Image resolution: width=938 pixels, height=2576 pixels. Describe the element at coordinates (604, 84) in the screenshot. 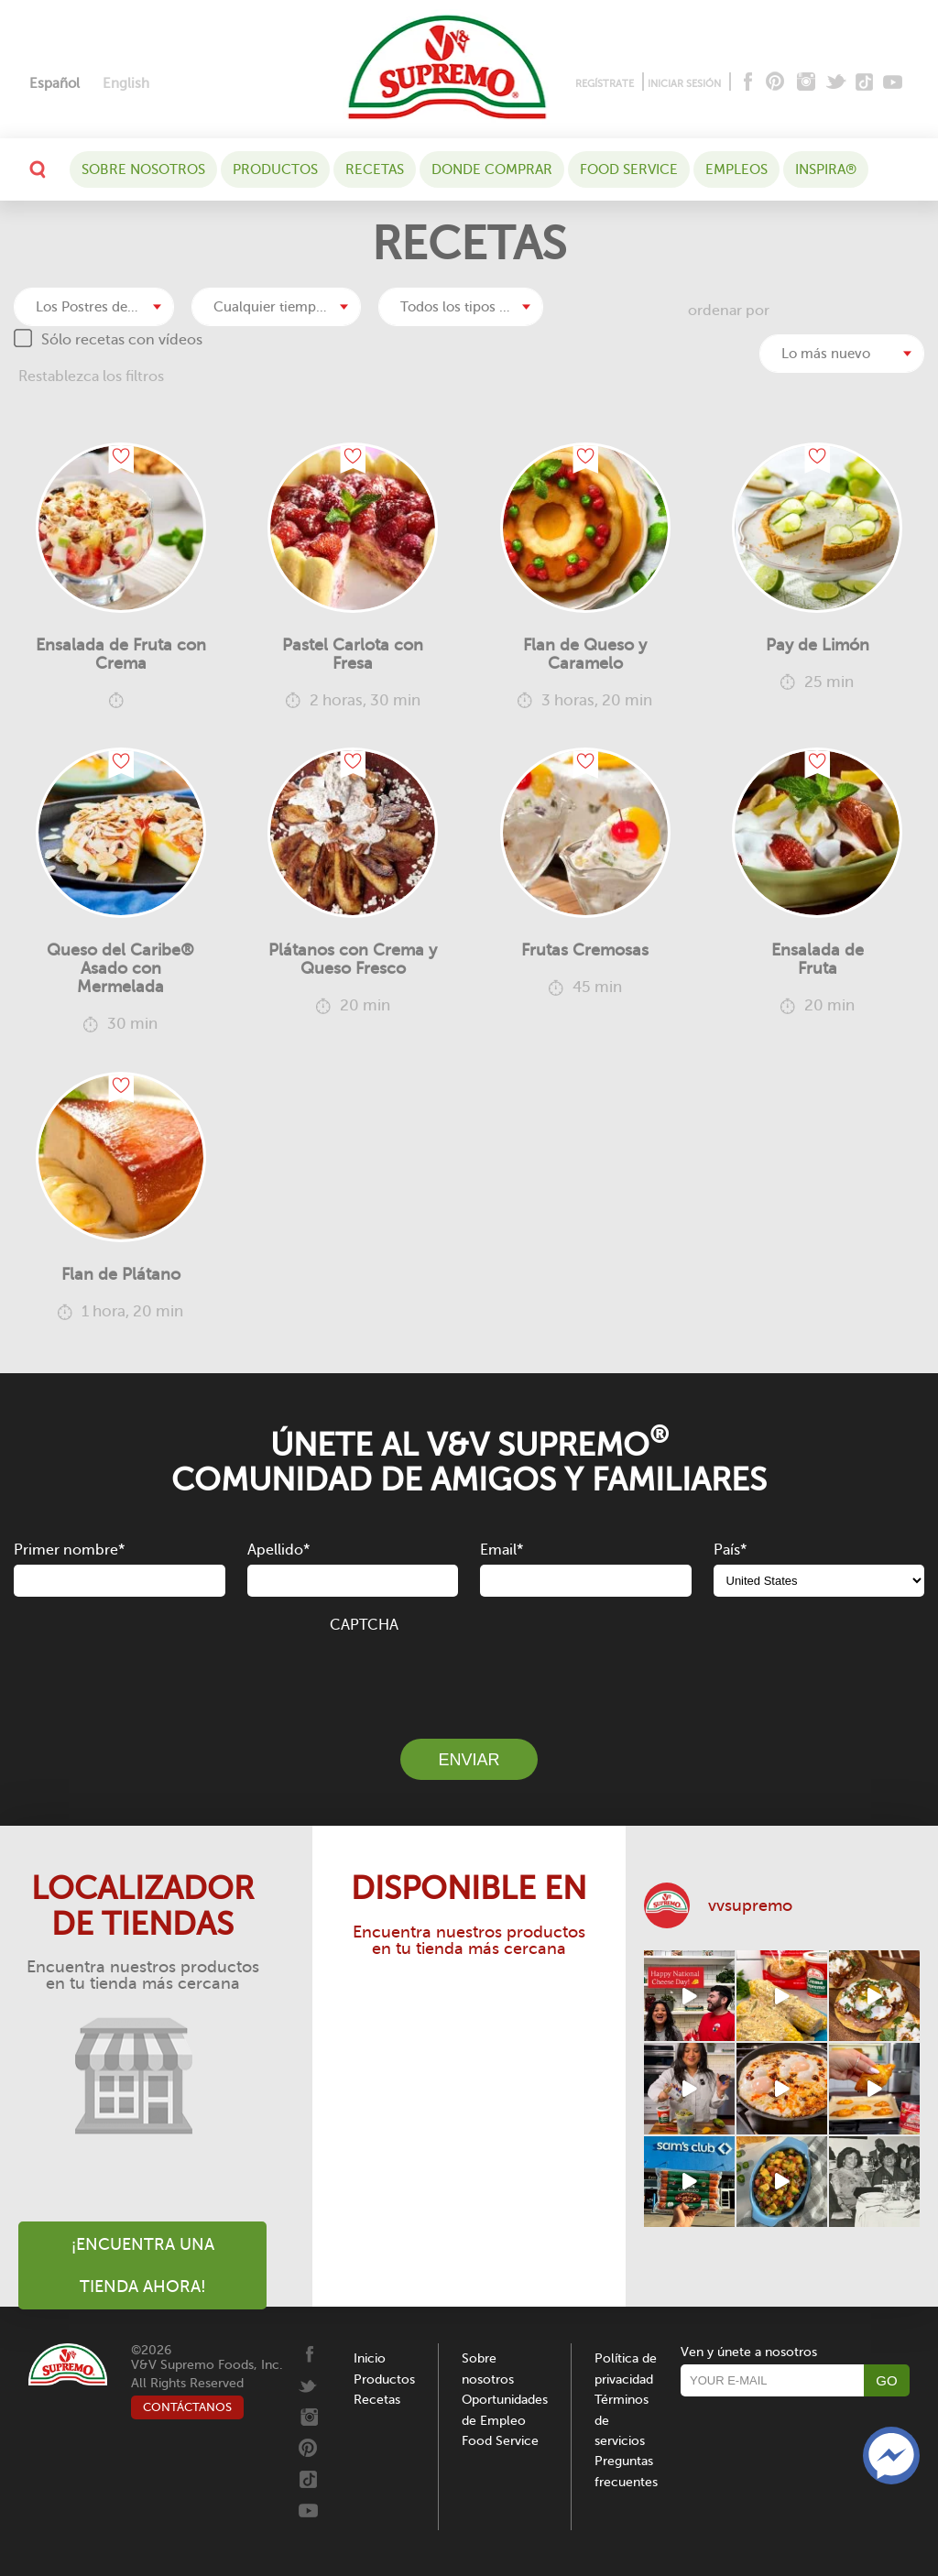

I see `REGÍSTRATE` at that location.